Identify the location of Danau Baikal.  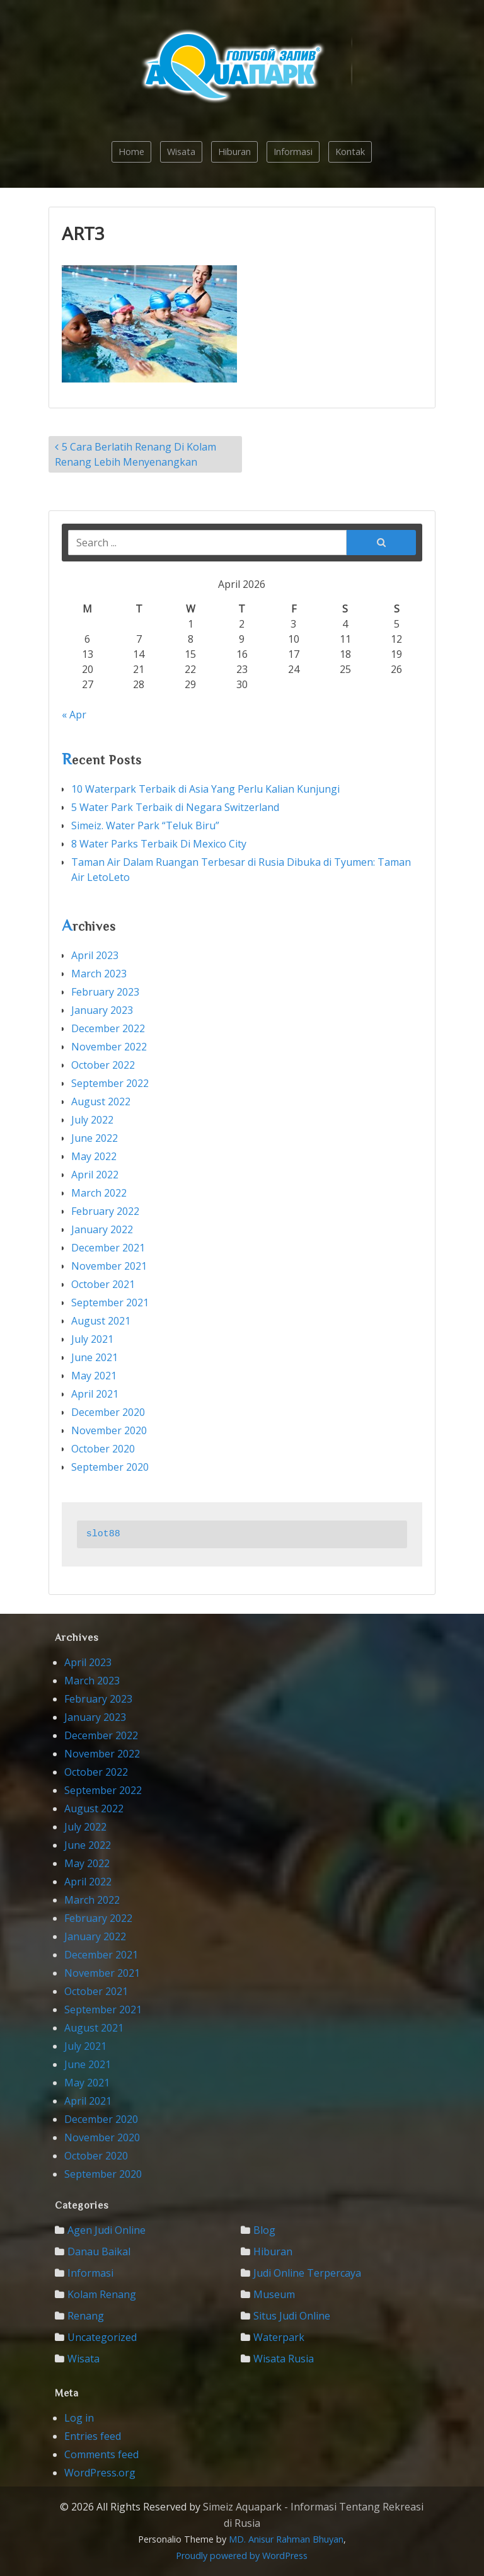
(98, 2251).